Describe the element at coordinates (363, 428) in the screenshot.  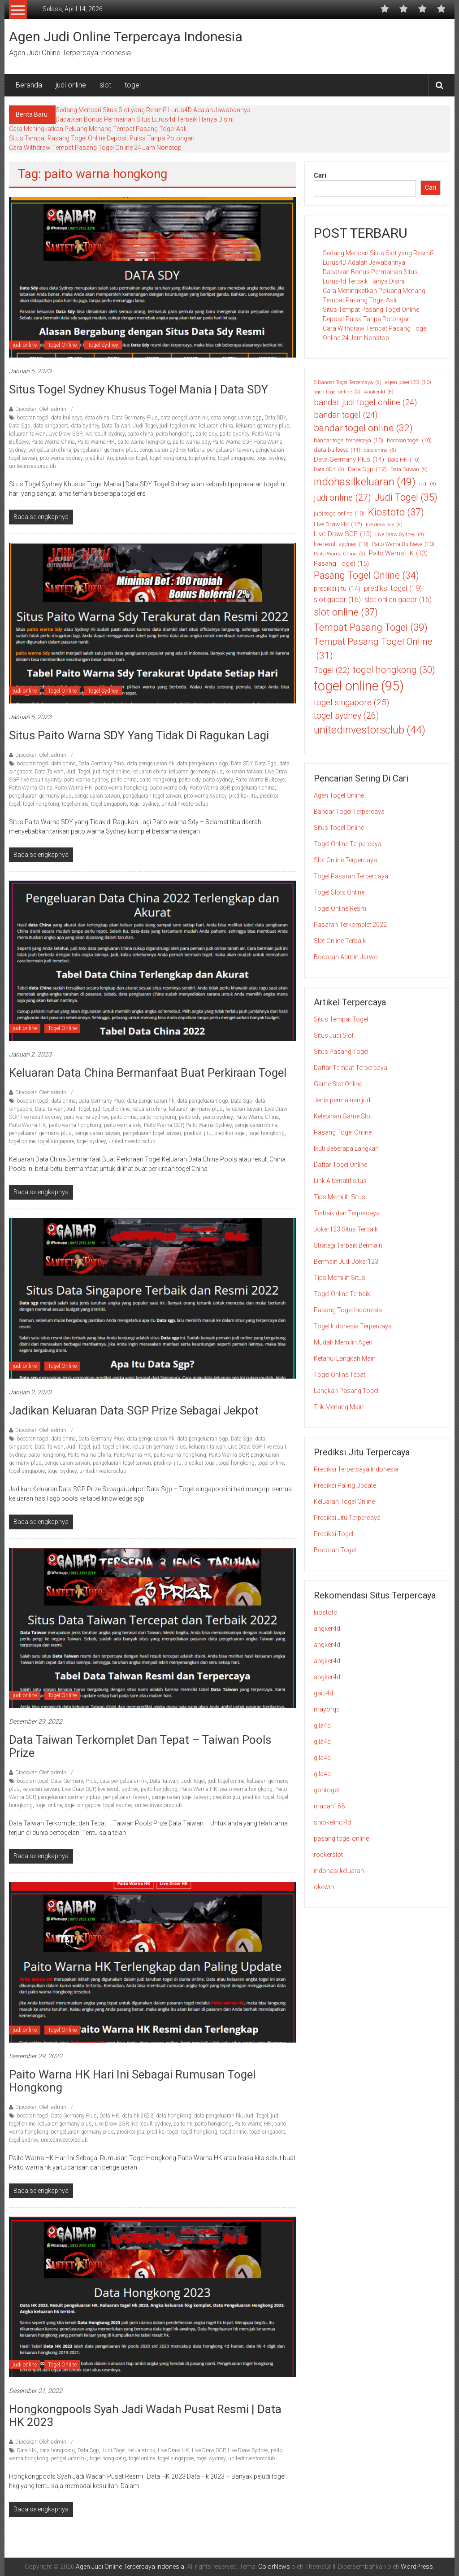
I see `bandar togel online [bandar togel online (32 item)]` at that location.